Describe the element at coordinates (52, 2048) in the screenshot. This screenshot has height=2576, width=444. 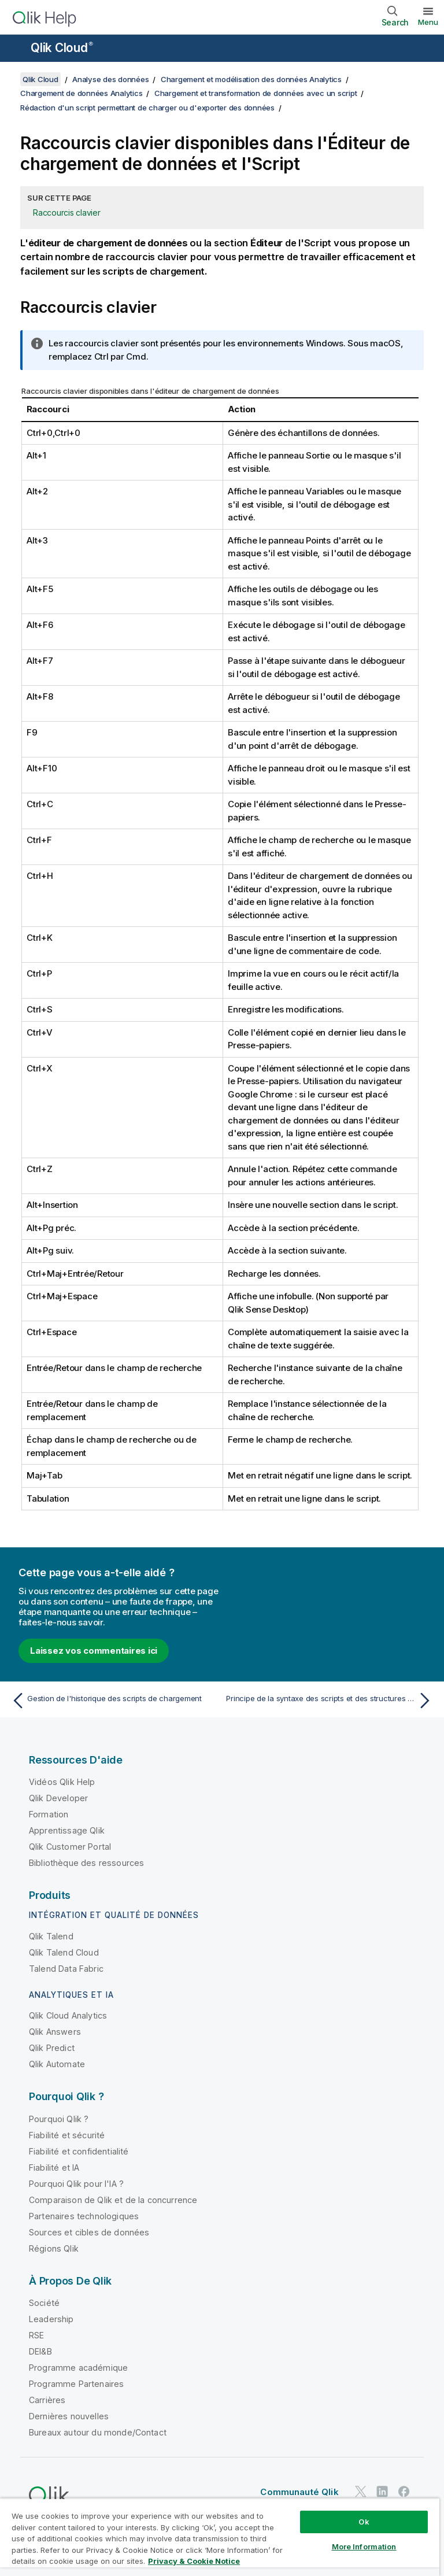
I see `Qlik Predict` at that location.